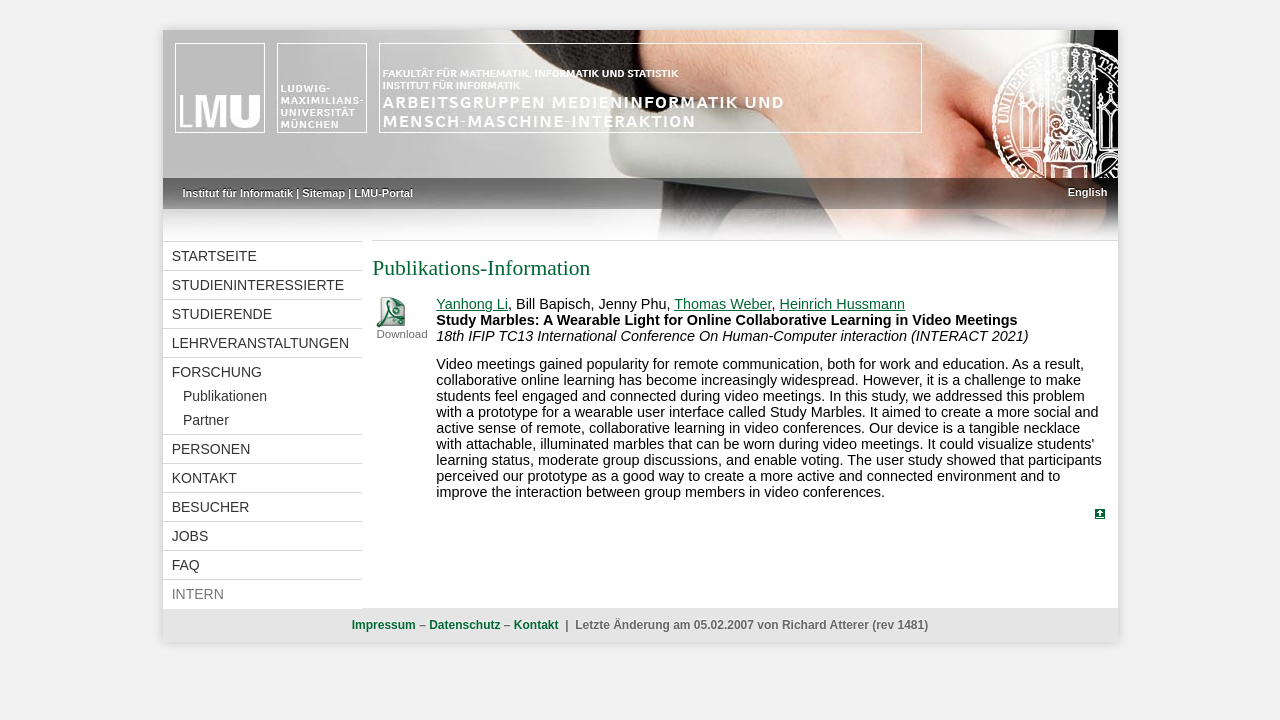 This screenshot has height=720, width=1280. I want to click on FAQ, so click(186, 565).